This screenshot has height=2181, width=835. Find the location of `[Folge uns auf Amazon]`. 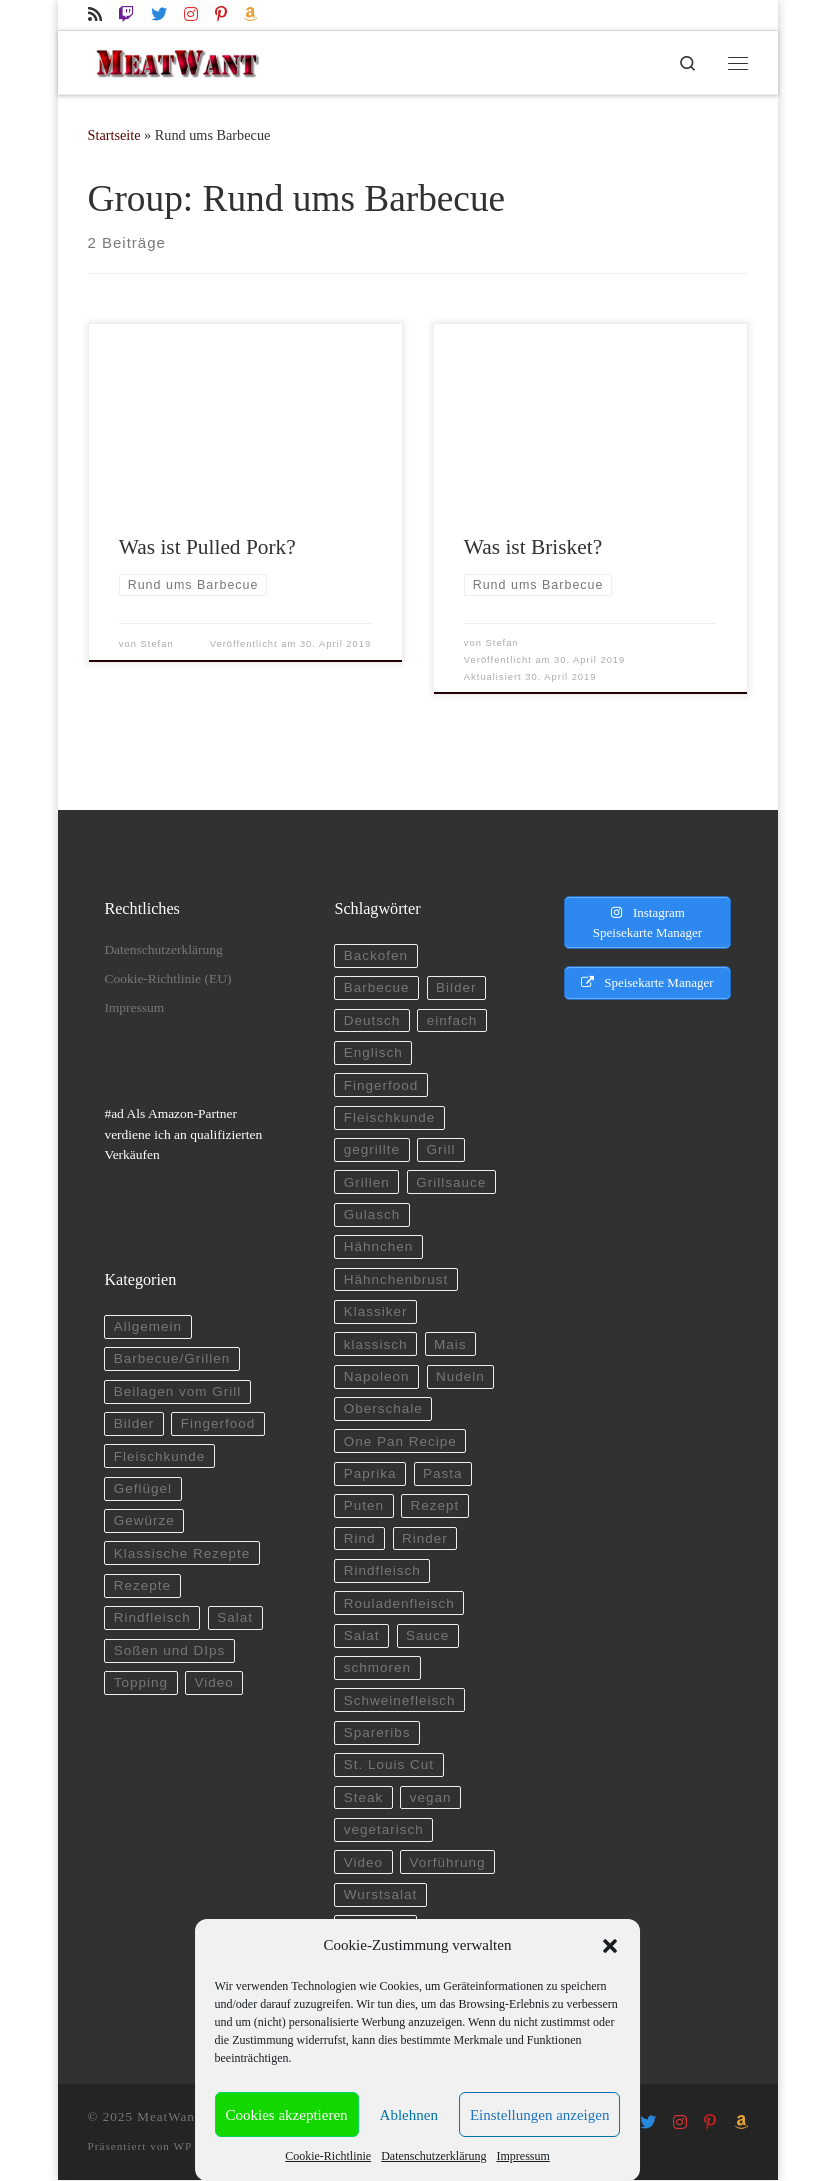

[Folge uns auf Amazon] is located at coordinates (250, 14).